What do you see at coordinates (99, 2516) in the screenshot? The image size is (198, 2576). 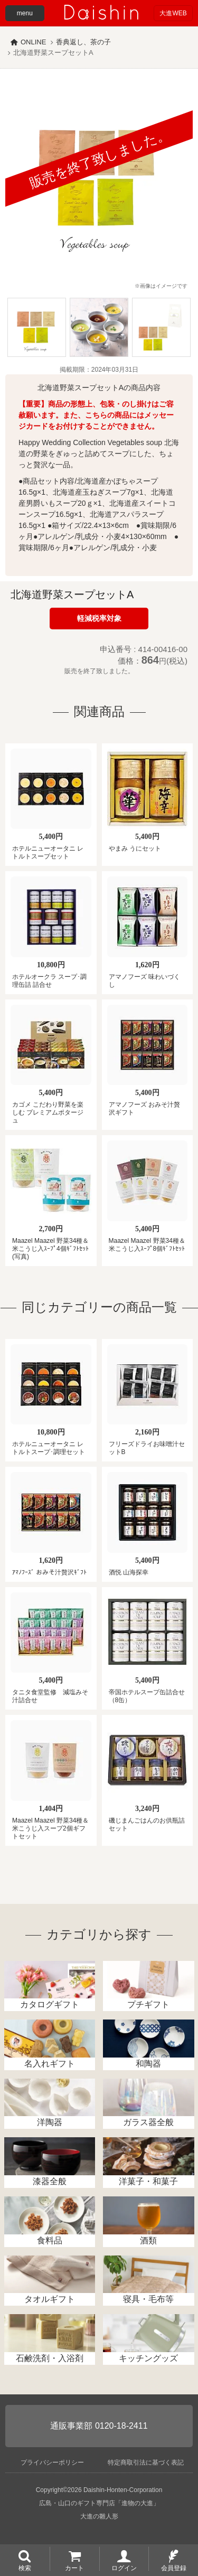 I see `大進の雛人形` at bounding box center [99, 2516].